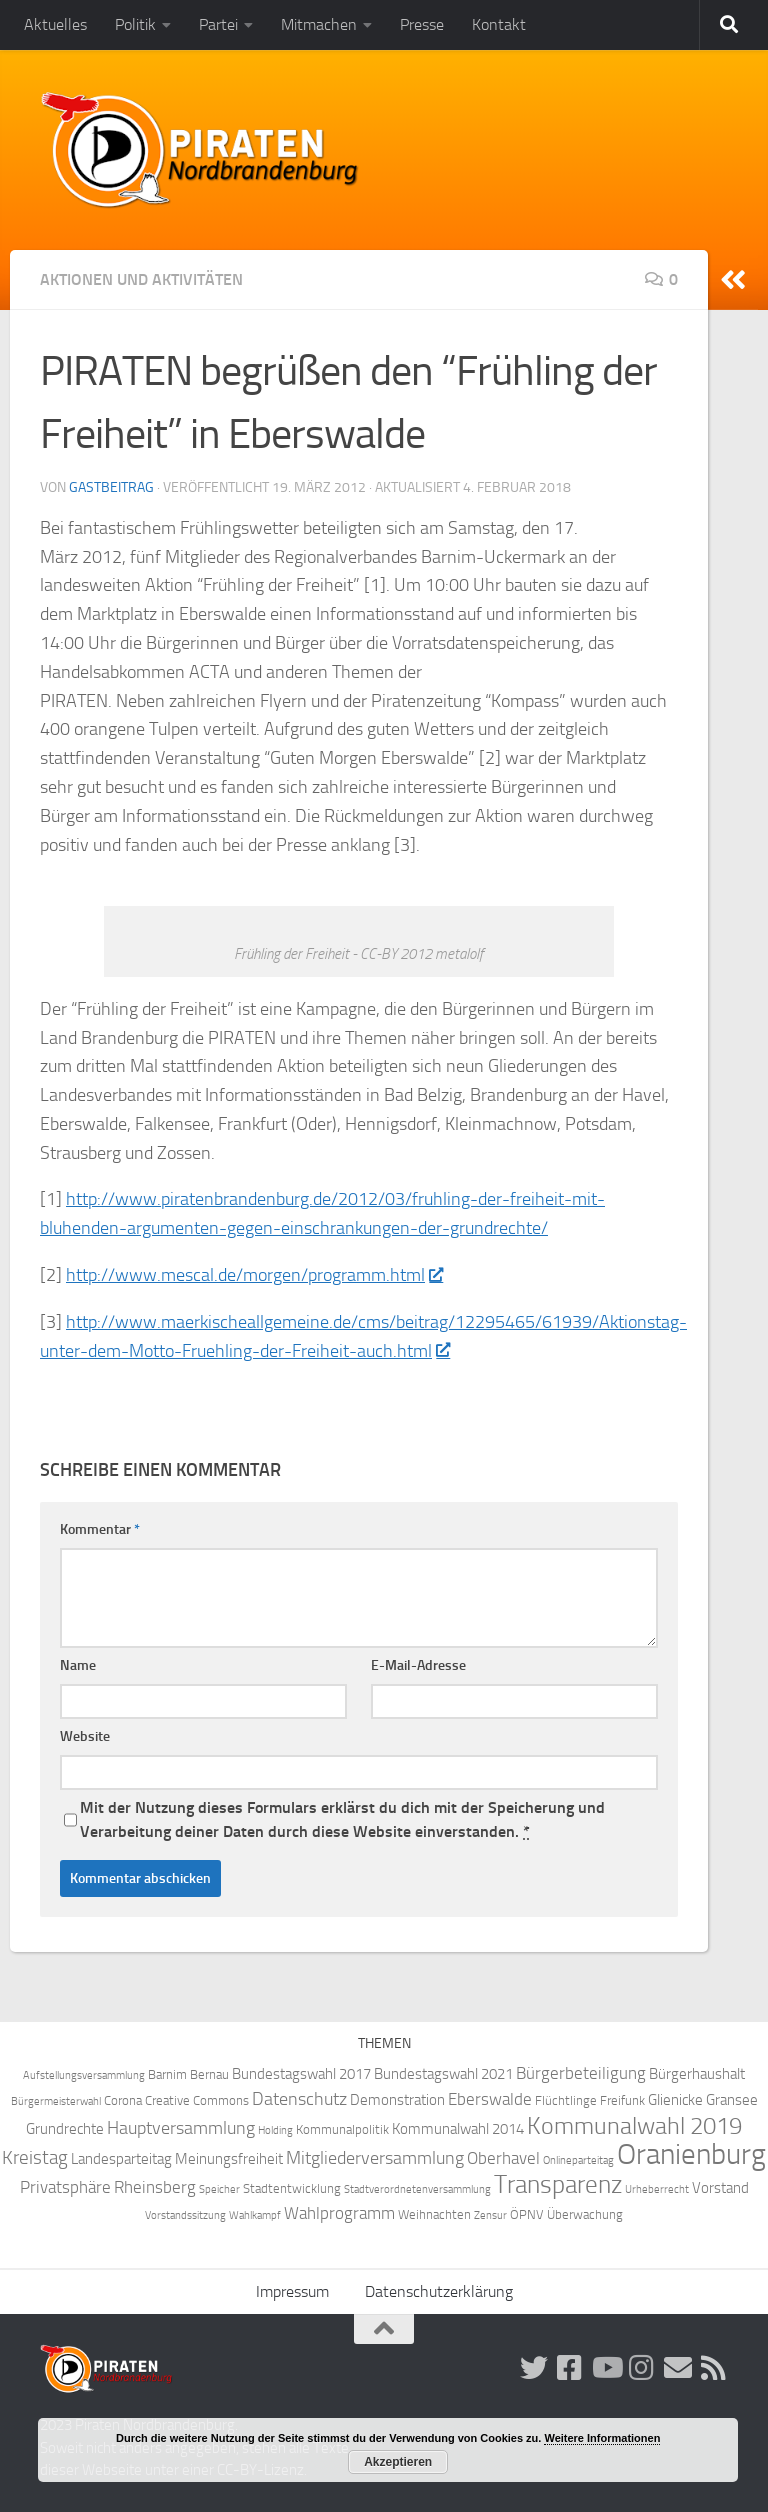 Image resolution: width=768 pixels, height=2512 pixels. Describe the element at coordinates (558, 2184) in the screenshot. I see `Transparenz [Transparenz (15 Einträge)]` at that location.